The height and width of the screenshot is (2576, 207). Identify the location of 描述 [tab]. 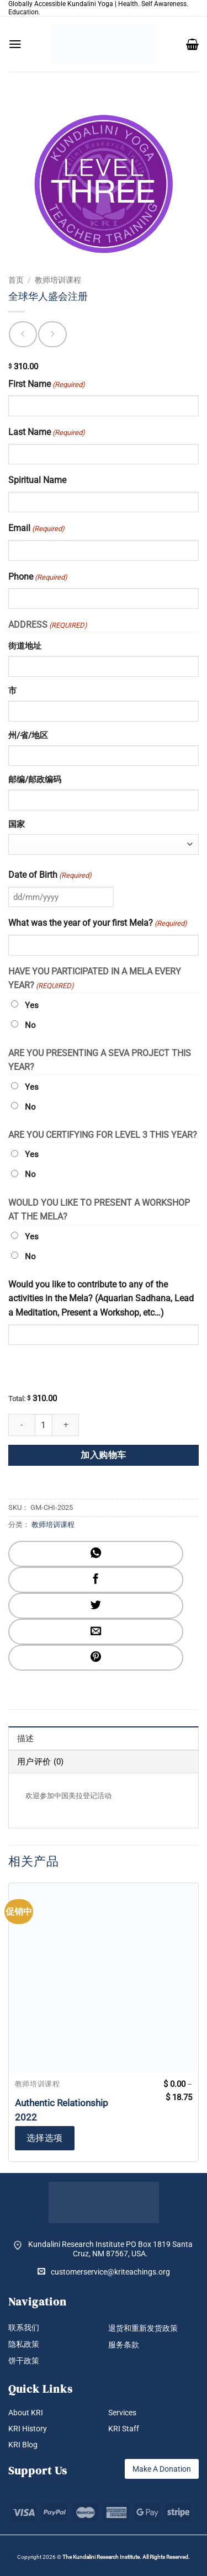
(25, 1738).